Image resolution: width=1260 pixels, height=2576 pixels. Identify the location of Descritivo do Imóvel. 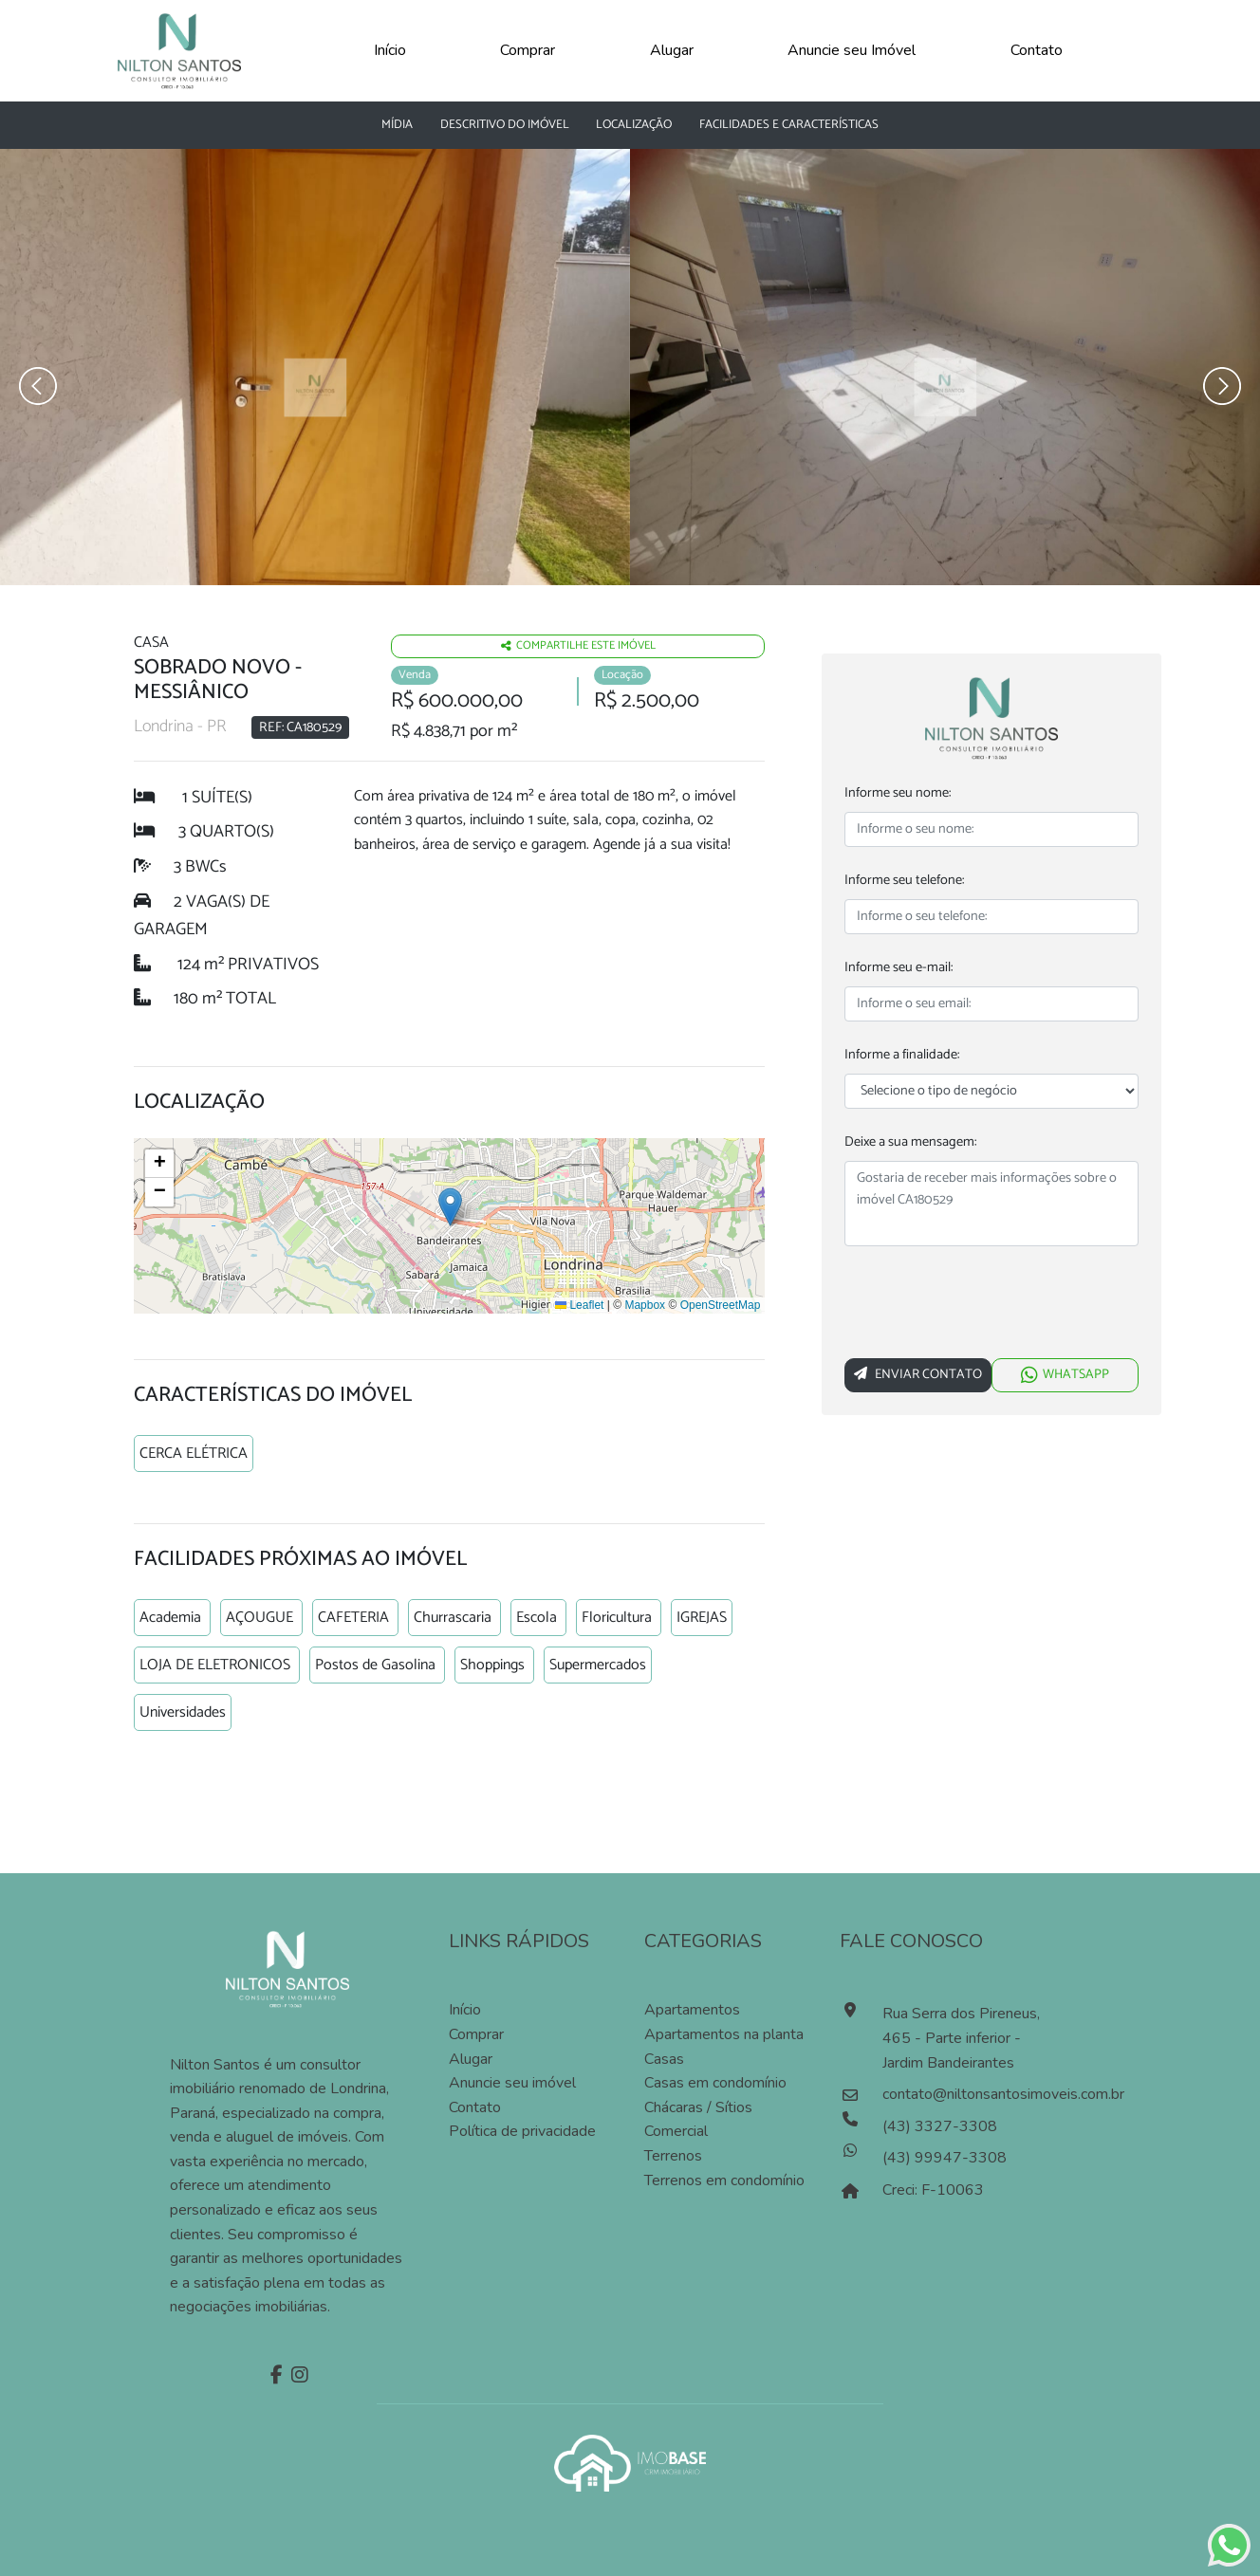
(504, 125).